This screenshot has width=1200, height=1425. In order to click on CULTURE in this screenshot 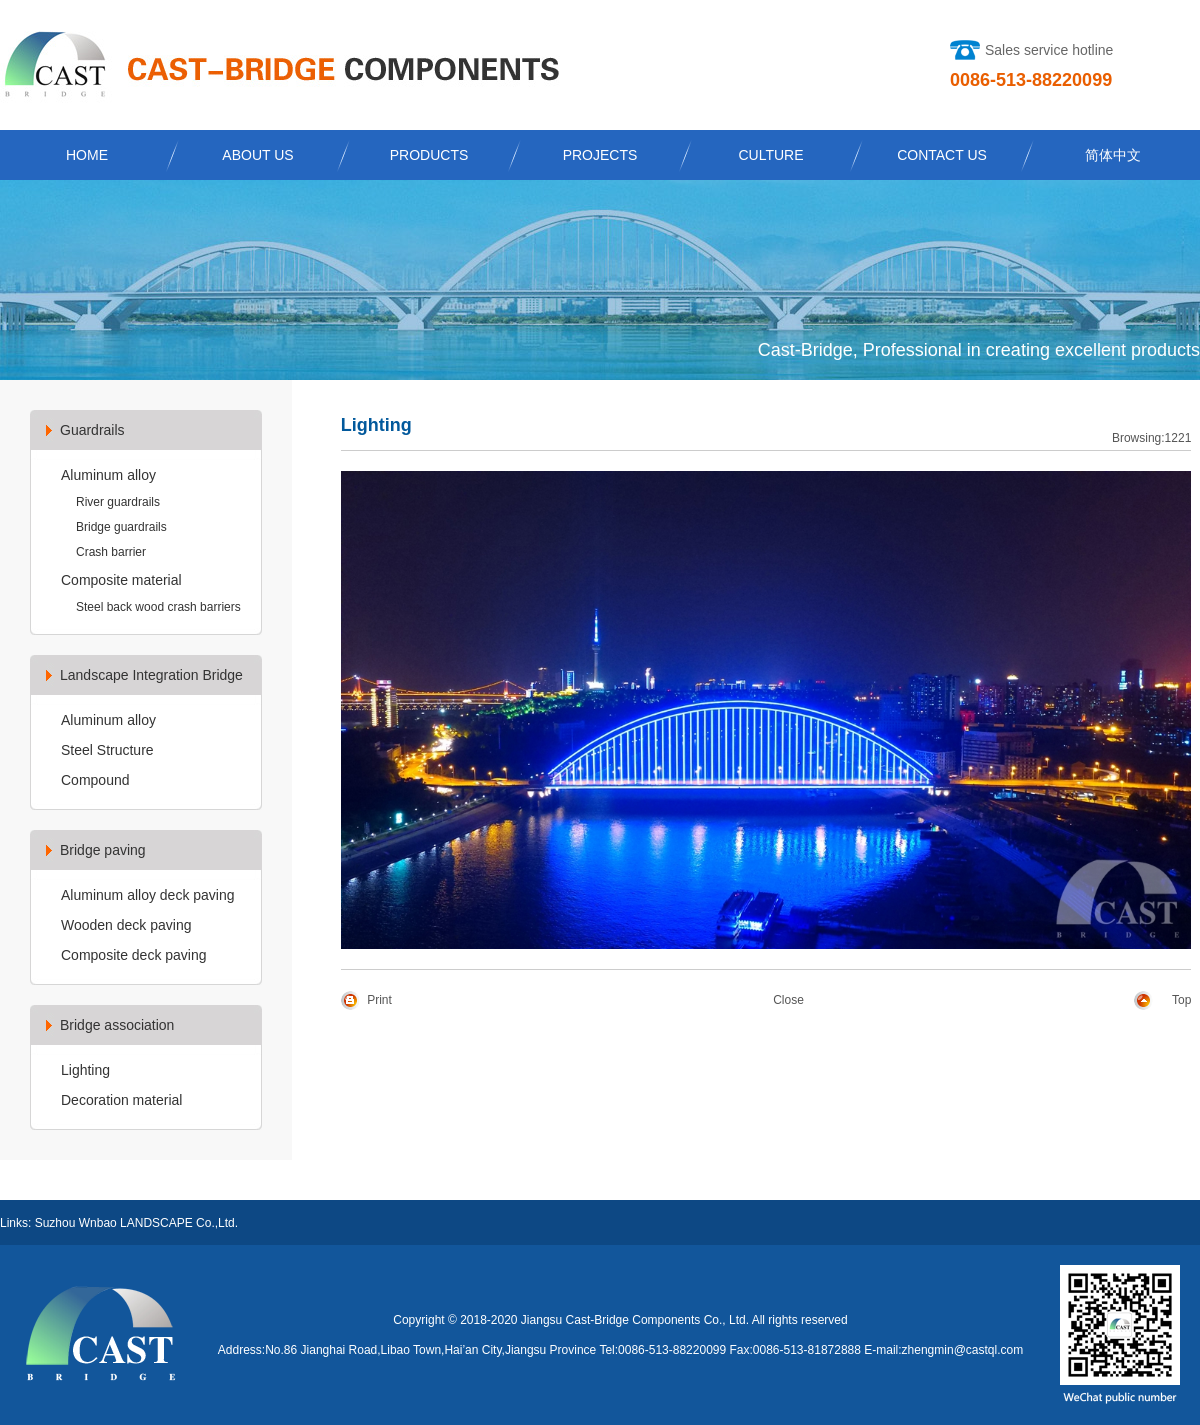, I will do `click(770, 155)`.